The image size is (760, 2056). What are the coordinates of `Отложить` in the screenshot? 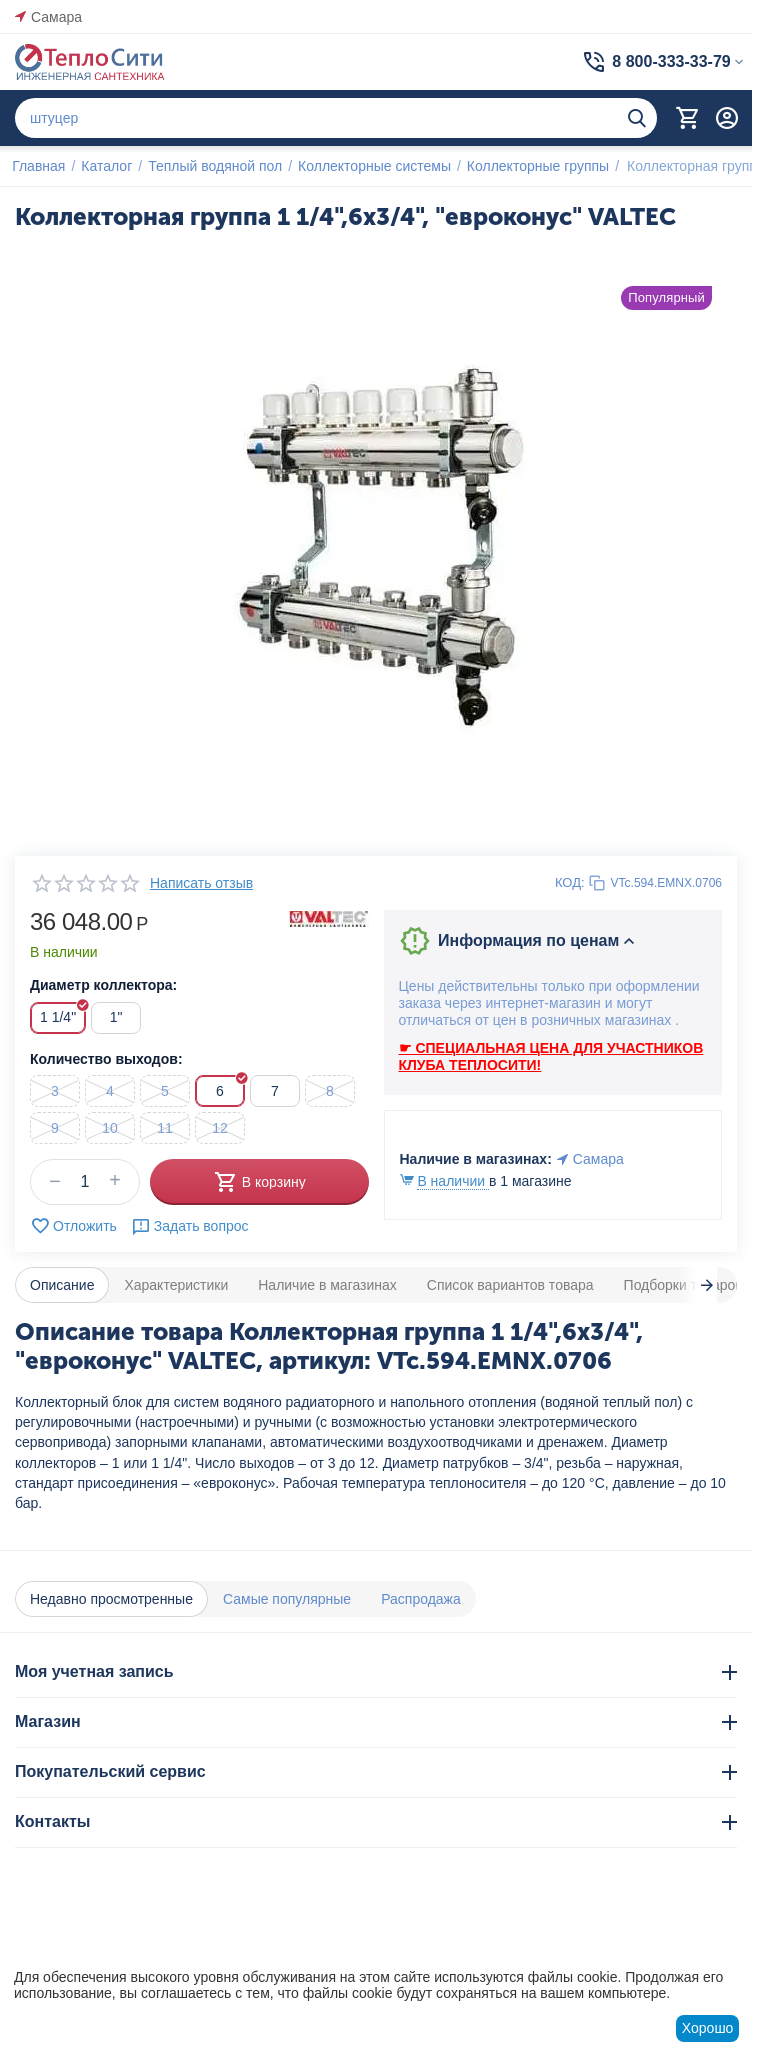 It's located at (73, 1226).